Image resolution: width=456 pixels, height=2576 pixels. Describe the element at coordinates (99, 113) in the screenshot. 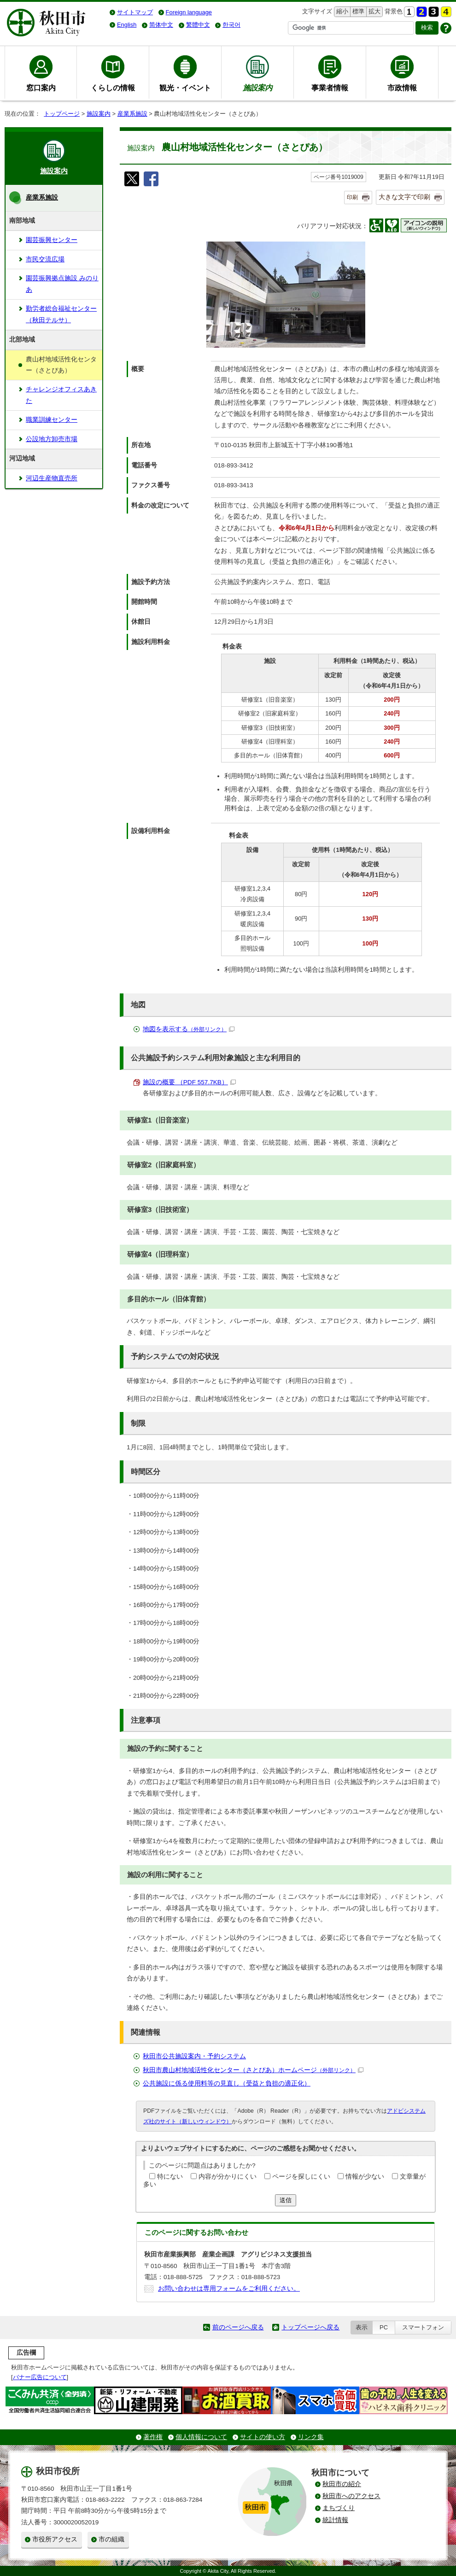

I see `施設案内` at that location.